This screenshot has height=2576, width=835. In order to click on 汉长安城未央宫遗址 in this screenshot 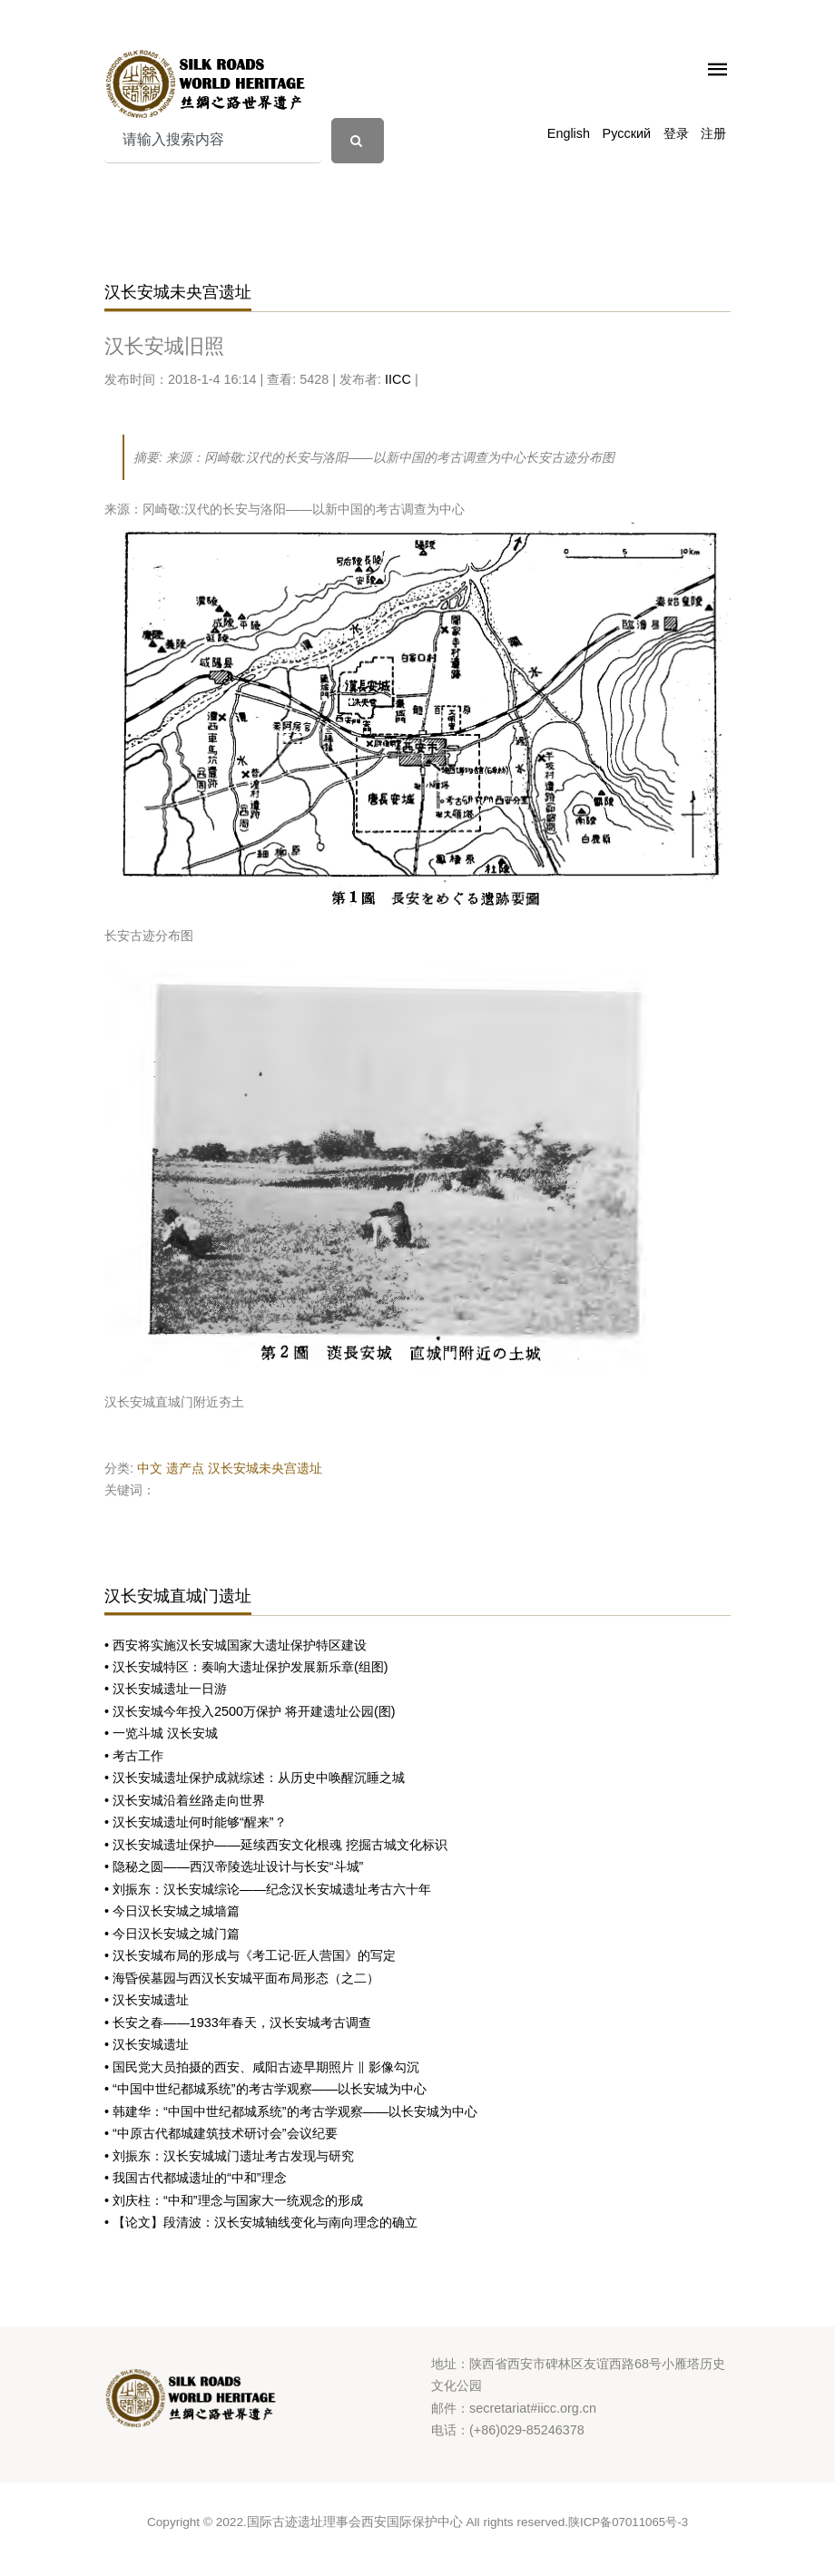, I will do `click(265, 1468)`.